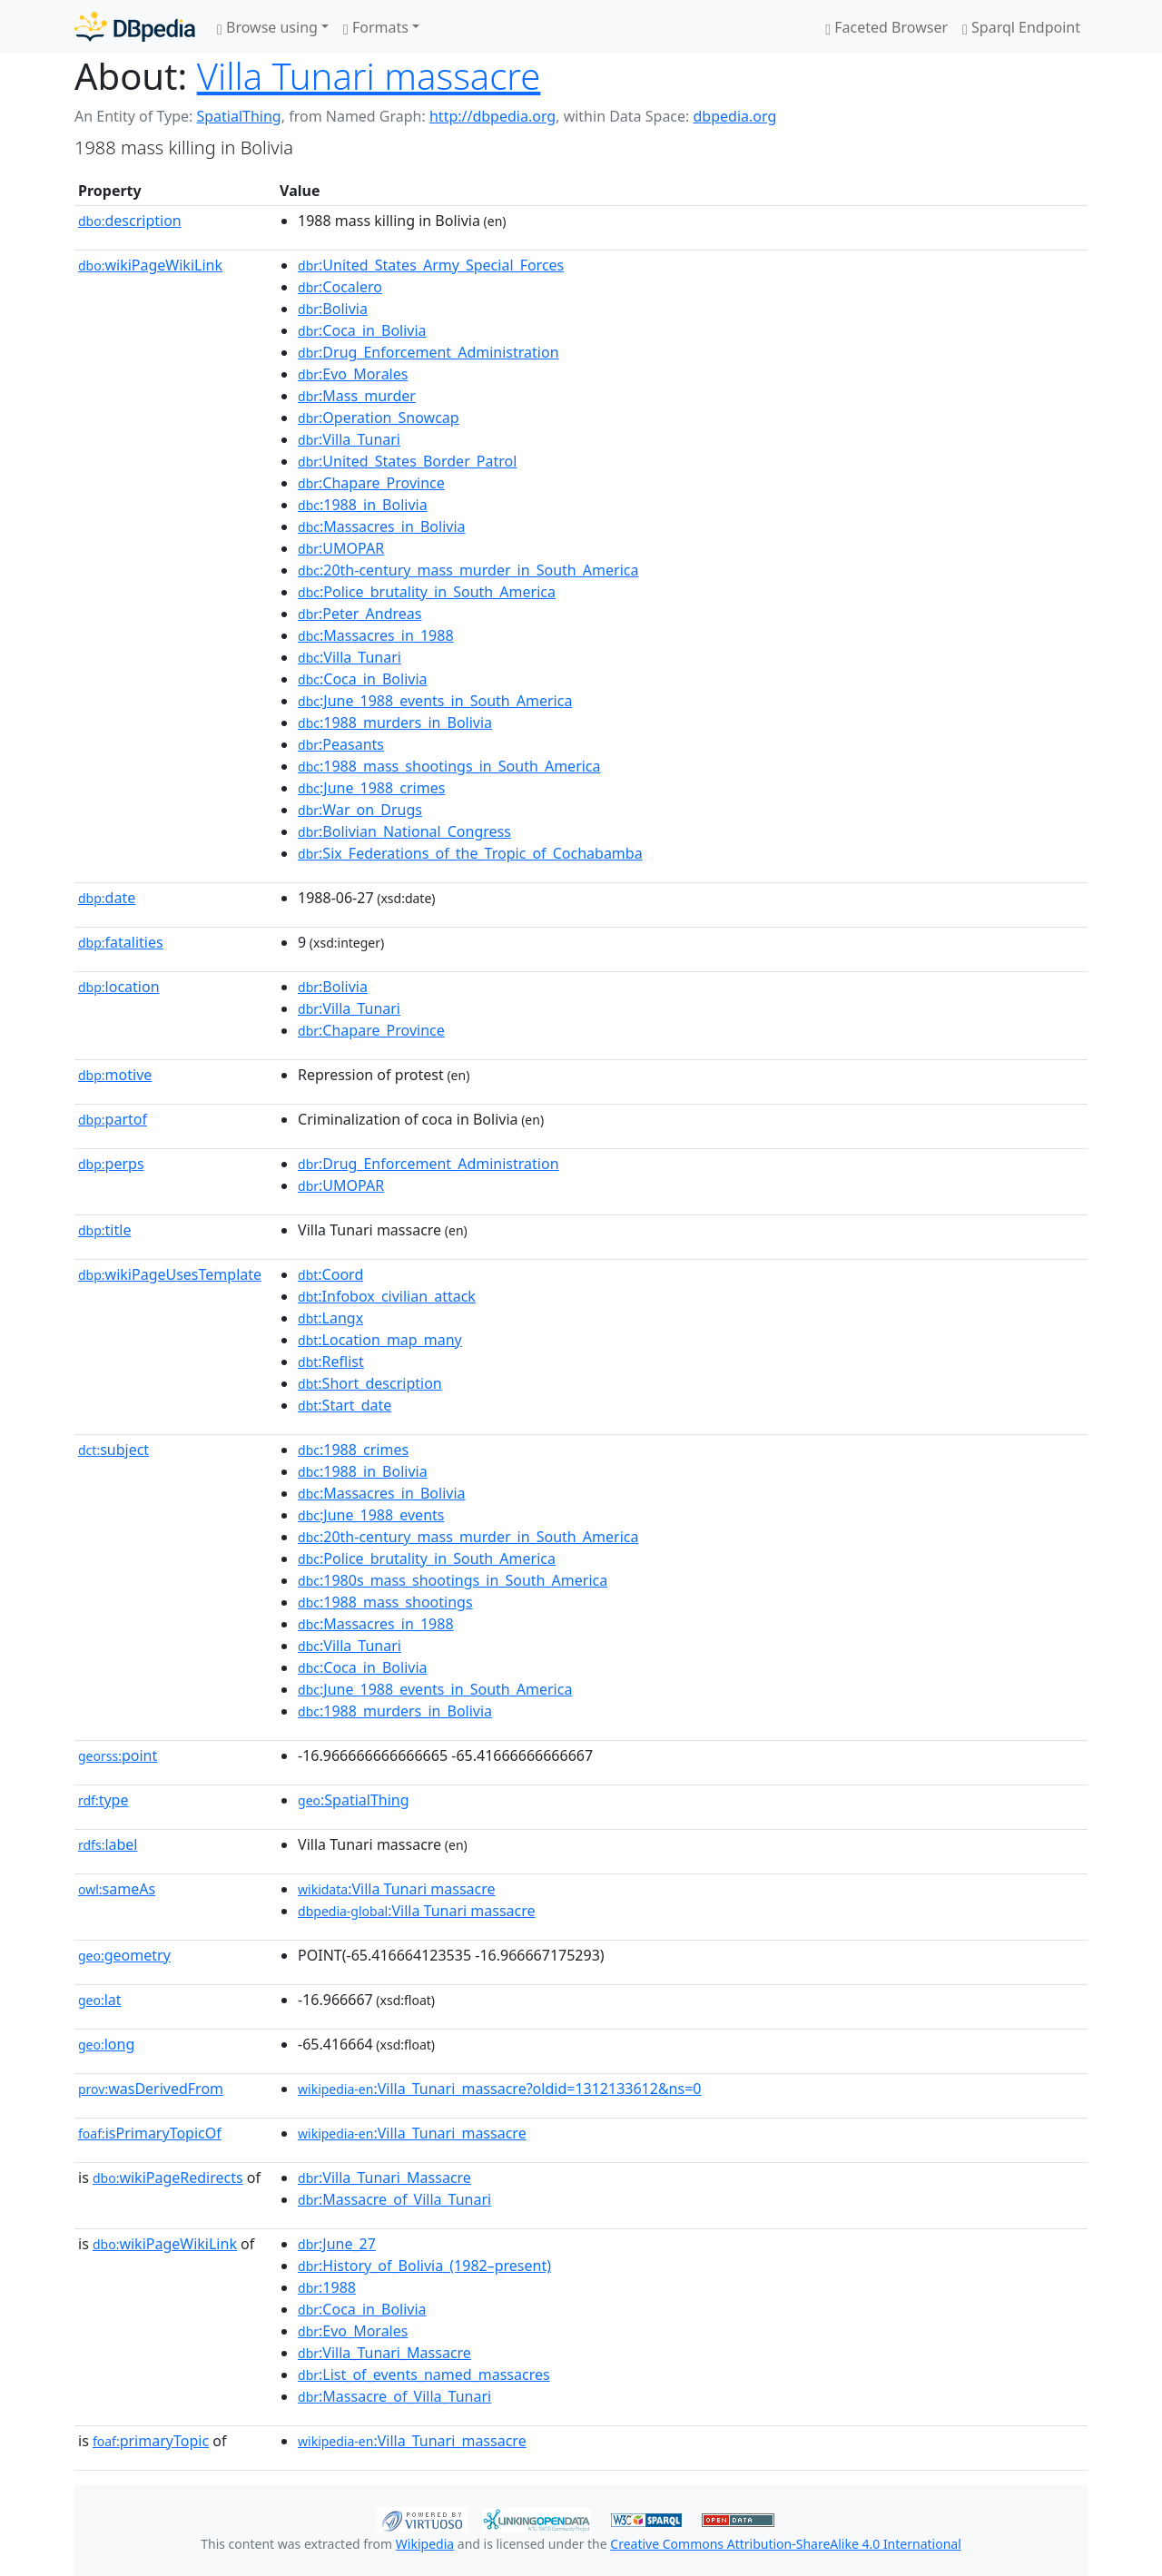  Describe the element at coordinates (369, 76) in the screenshot. I see `Villa Tunari massacre` at that location.